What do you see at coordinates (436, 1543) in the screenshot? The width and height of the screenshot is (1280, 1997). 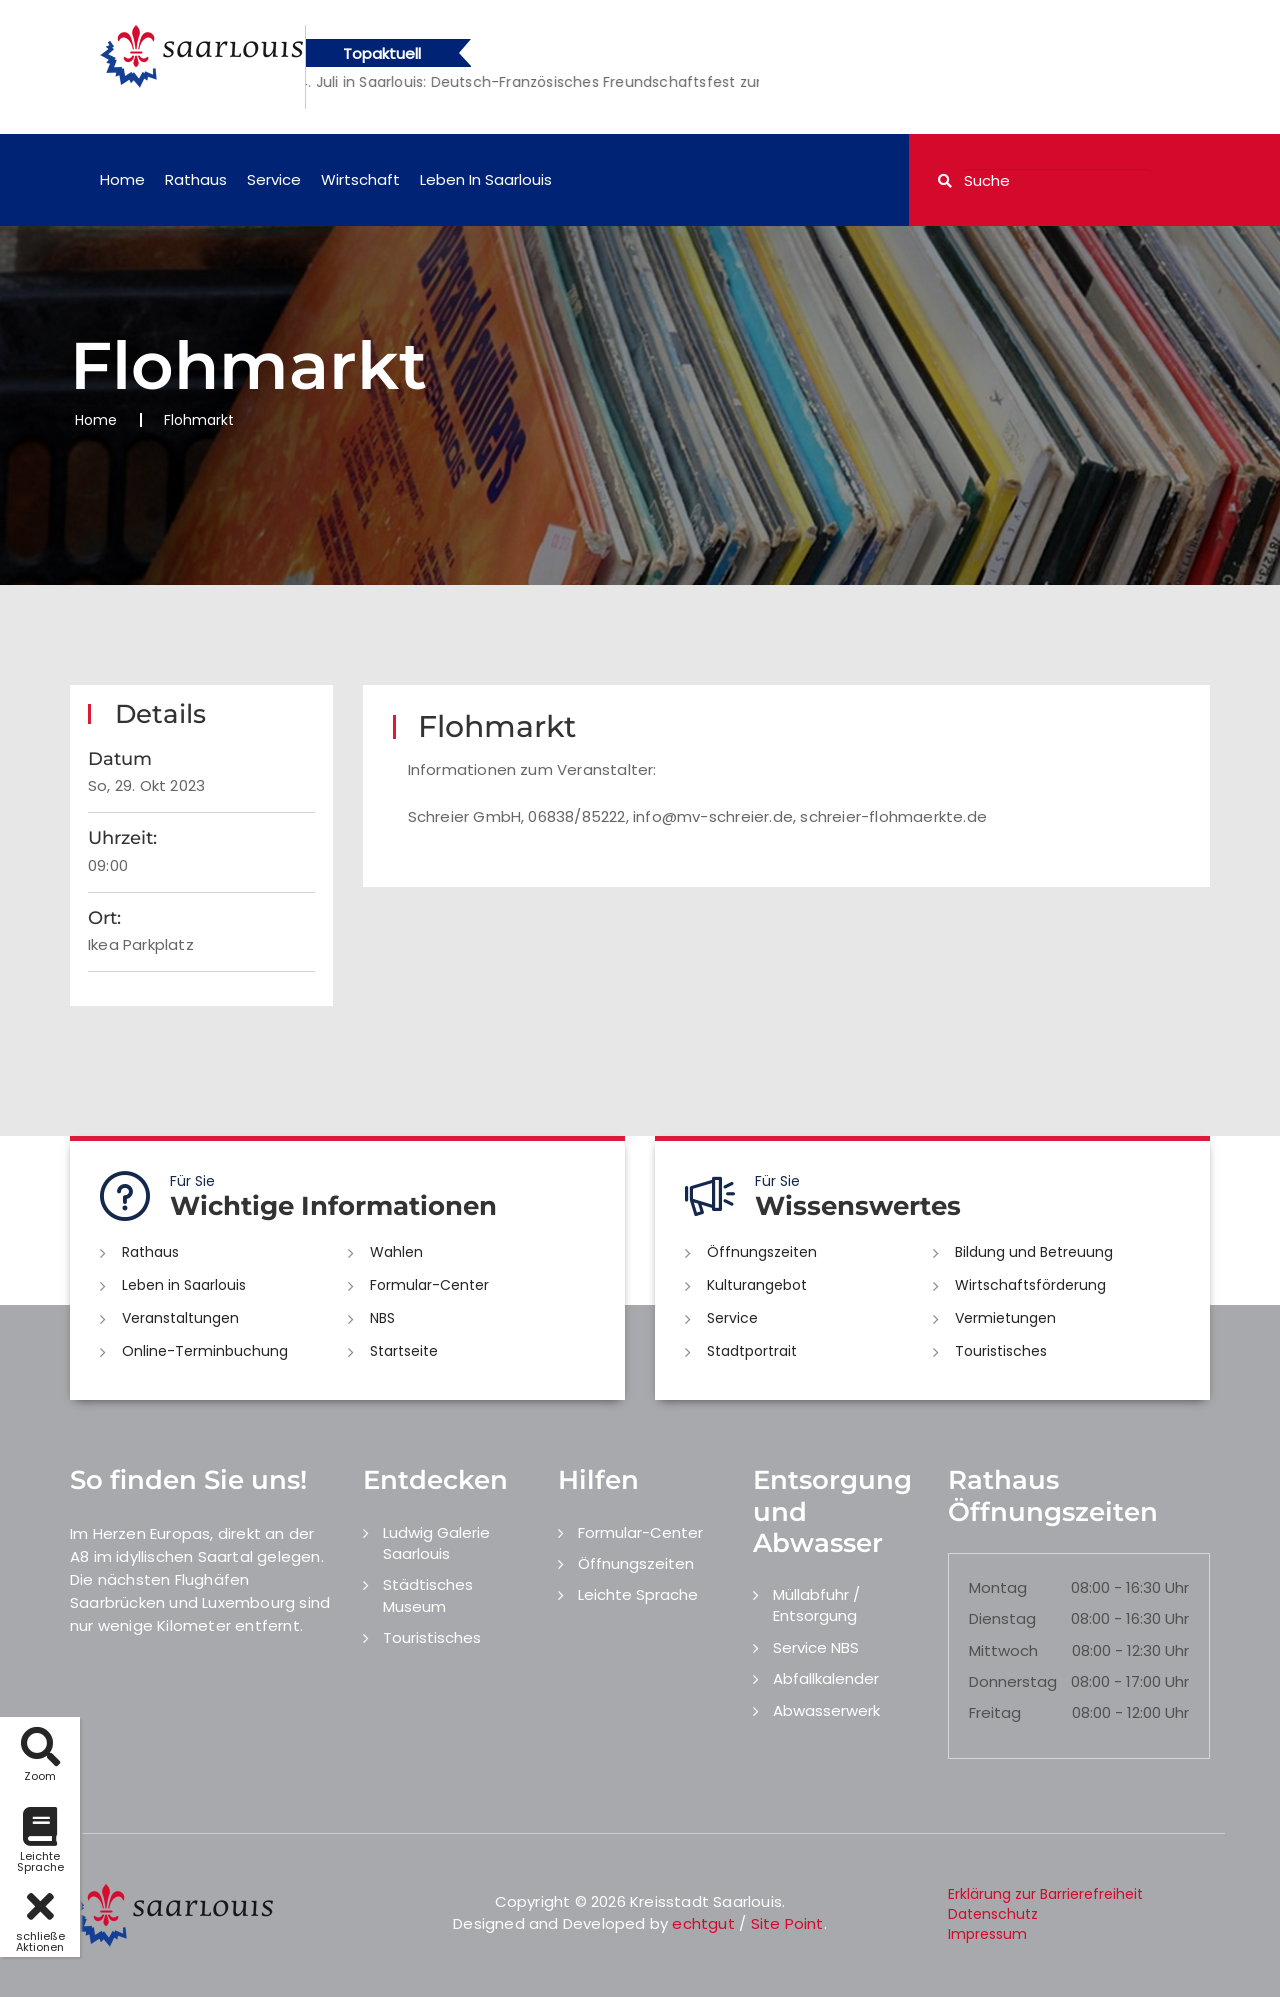 I see `Ludwig Galerie Saarlouis` at bounding box center [436, 1543].